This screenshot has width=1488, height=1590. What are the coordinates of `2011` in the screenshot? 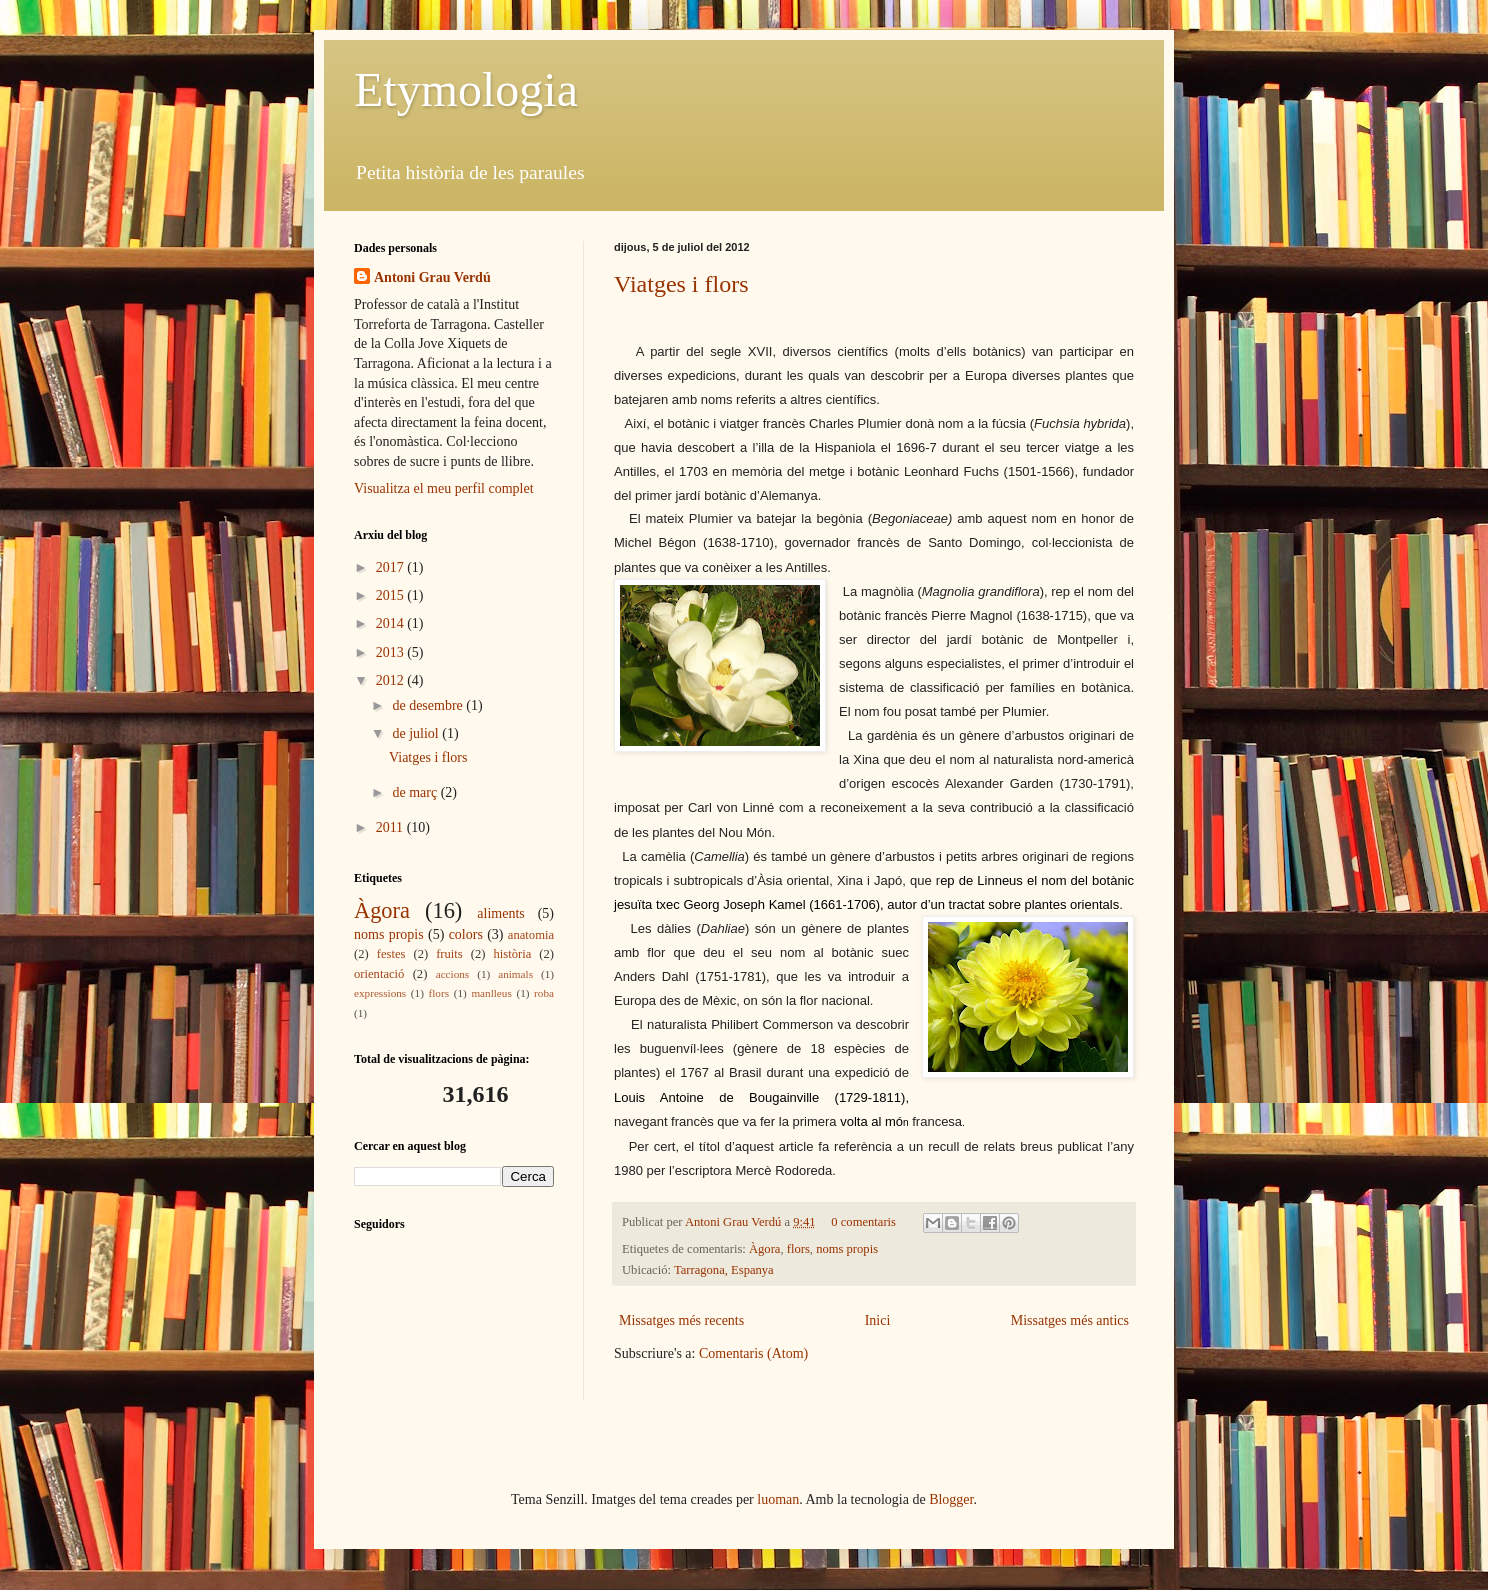 It's located at (391, 827).